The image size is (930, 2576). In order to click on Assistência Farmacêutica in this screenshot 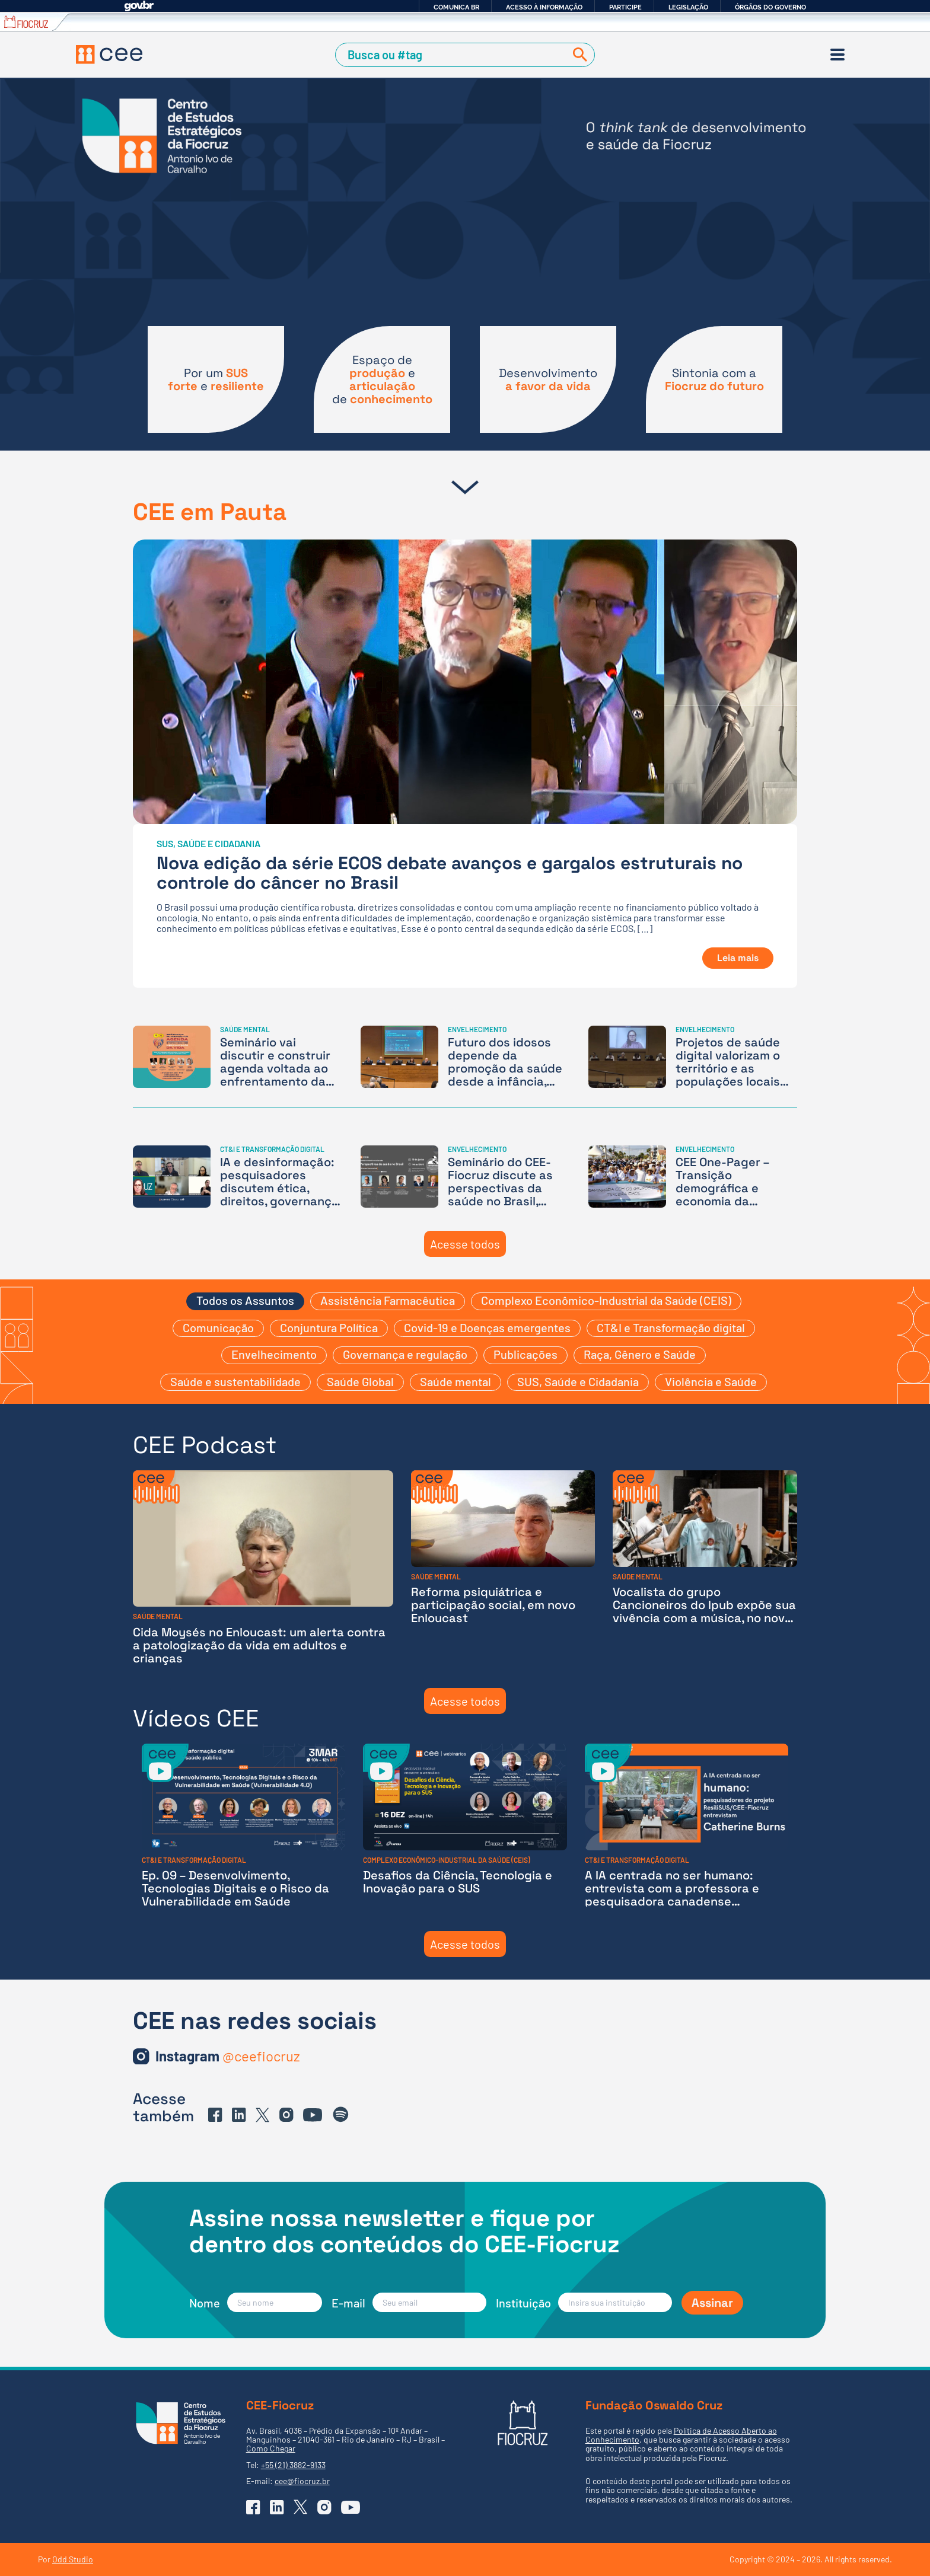, I will do `click(387, 1300)`.